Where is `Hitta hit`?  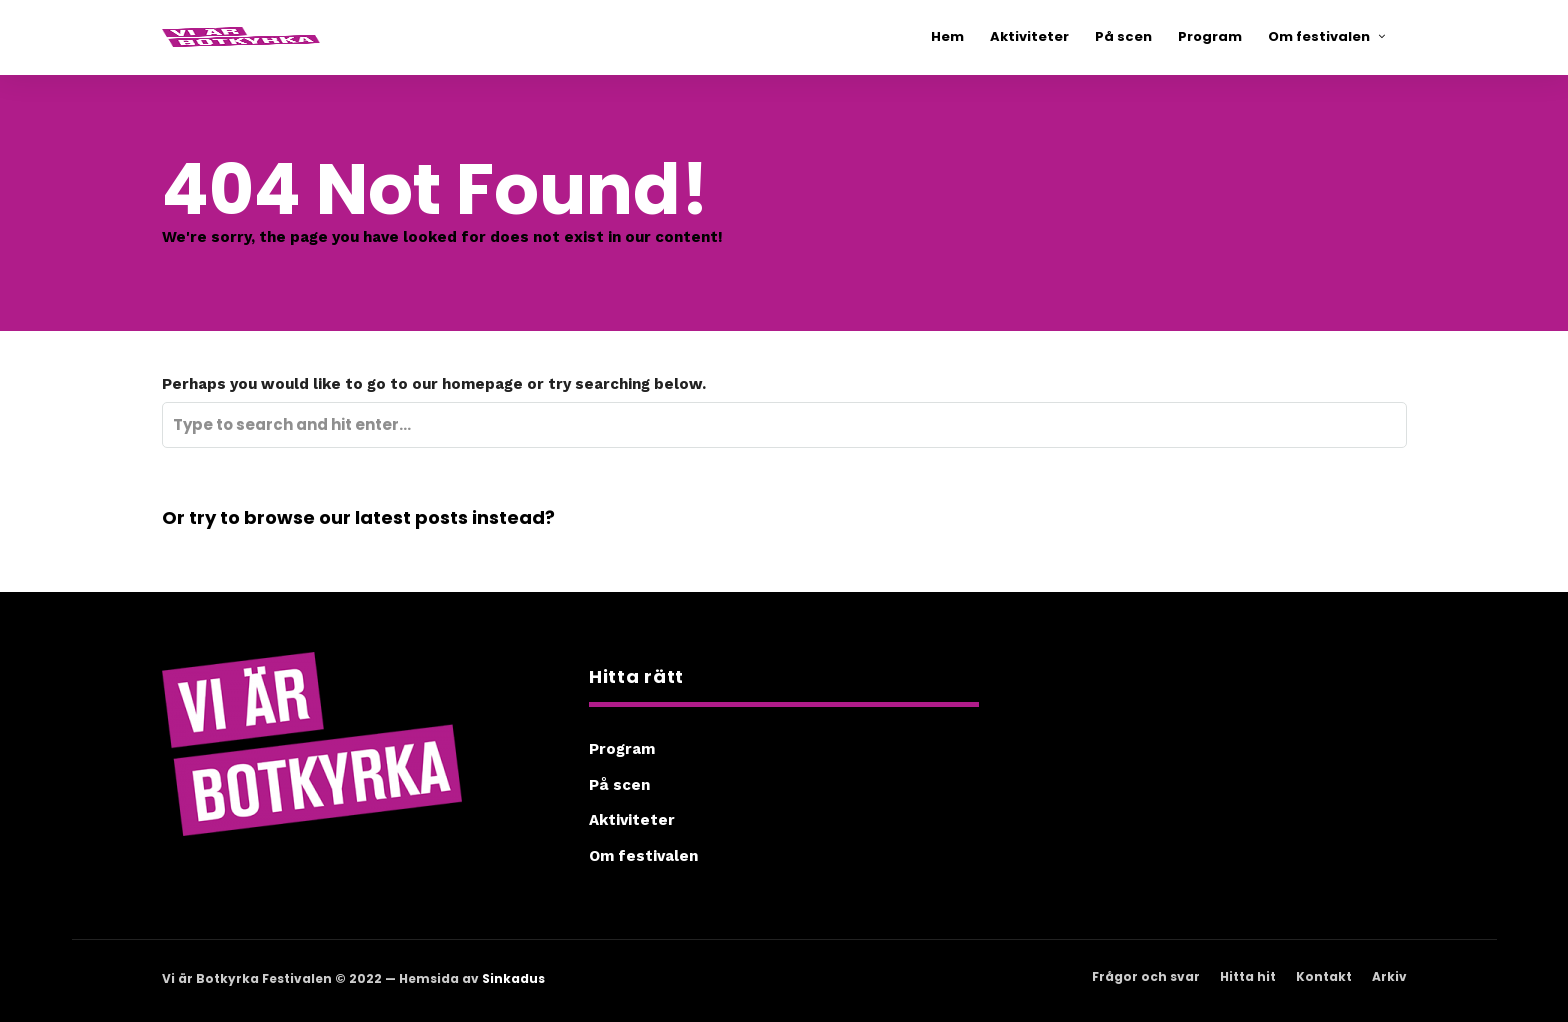
Hitta hit is located at coordinates (1248, 976).